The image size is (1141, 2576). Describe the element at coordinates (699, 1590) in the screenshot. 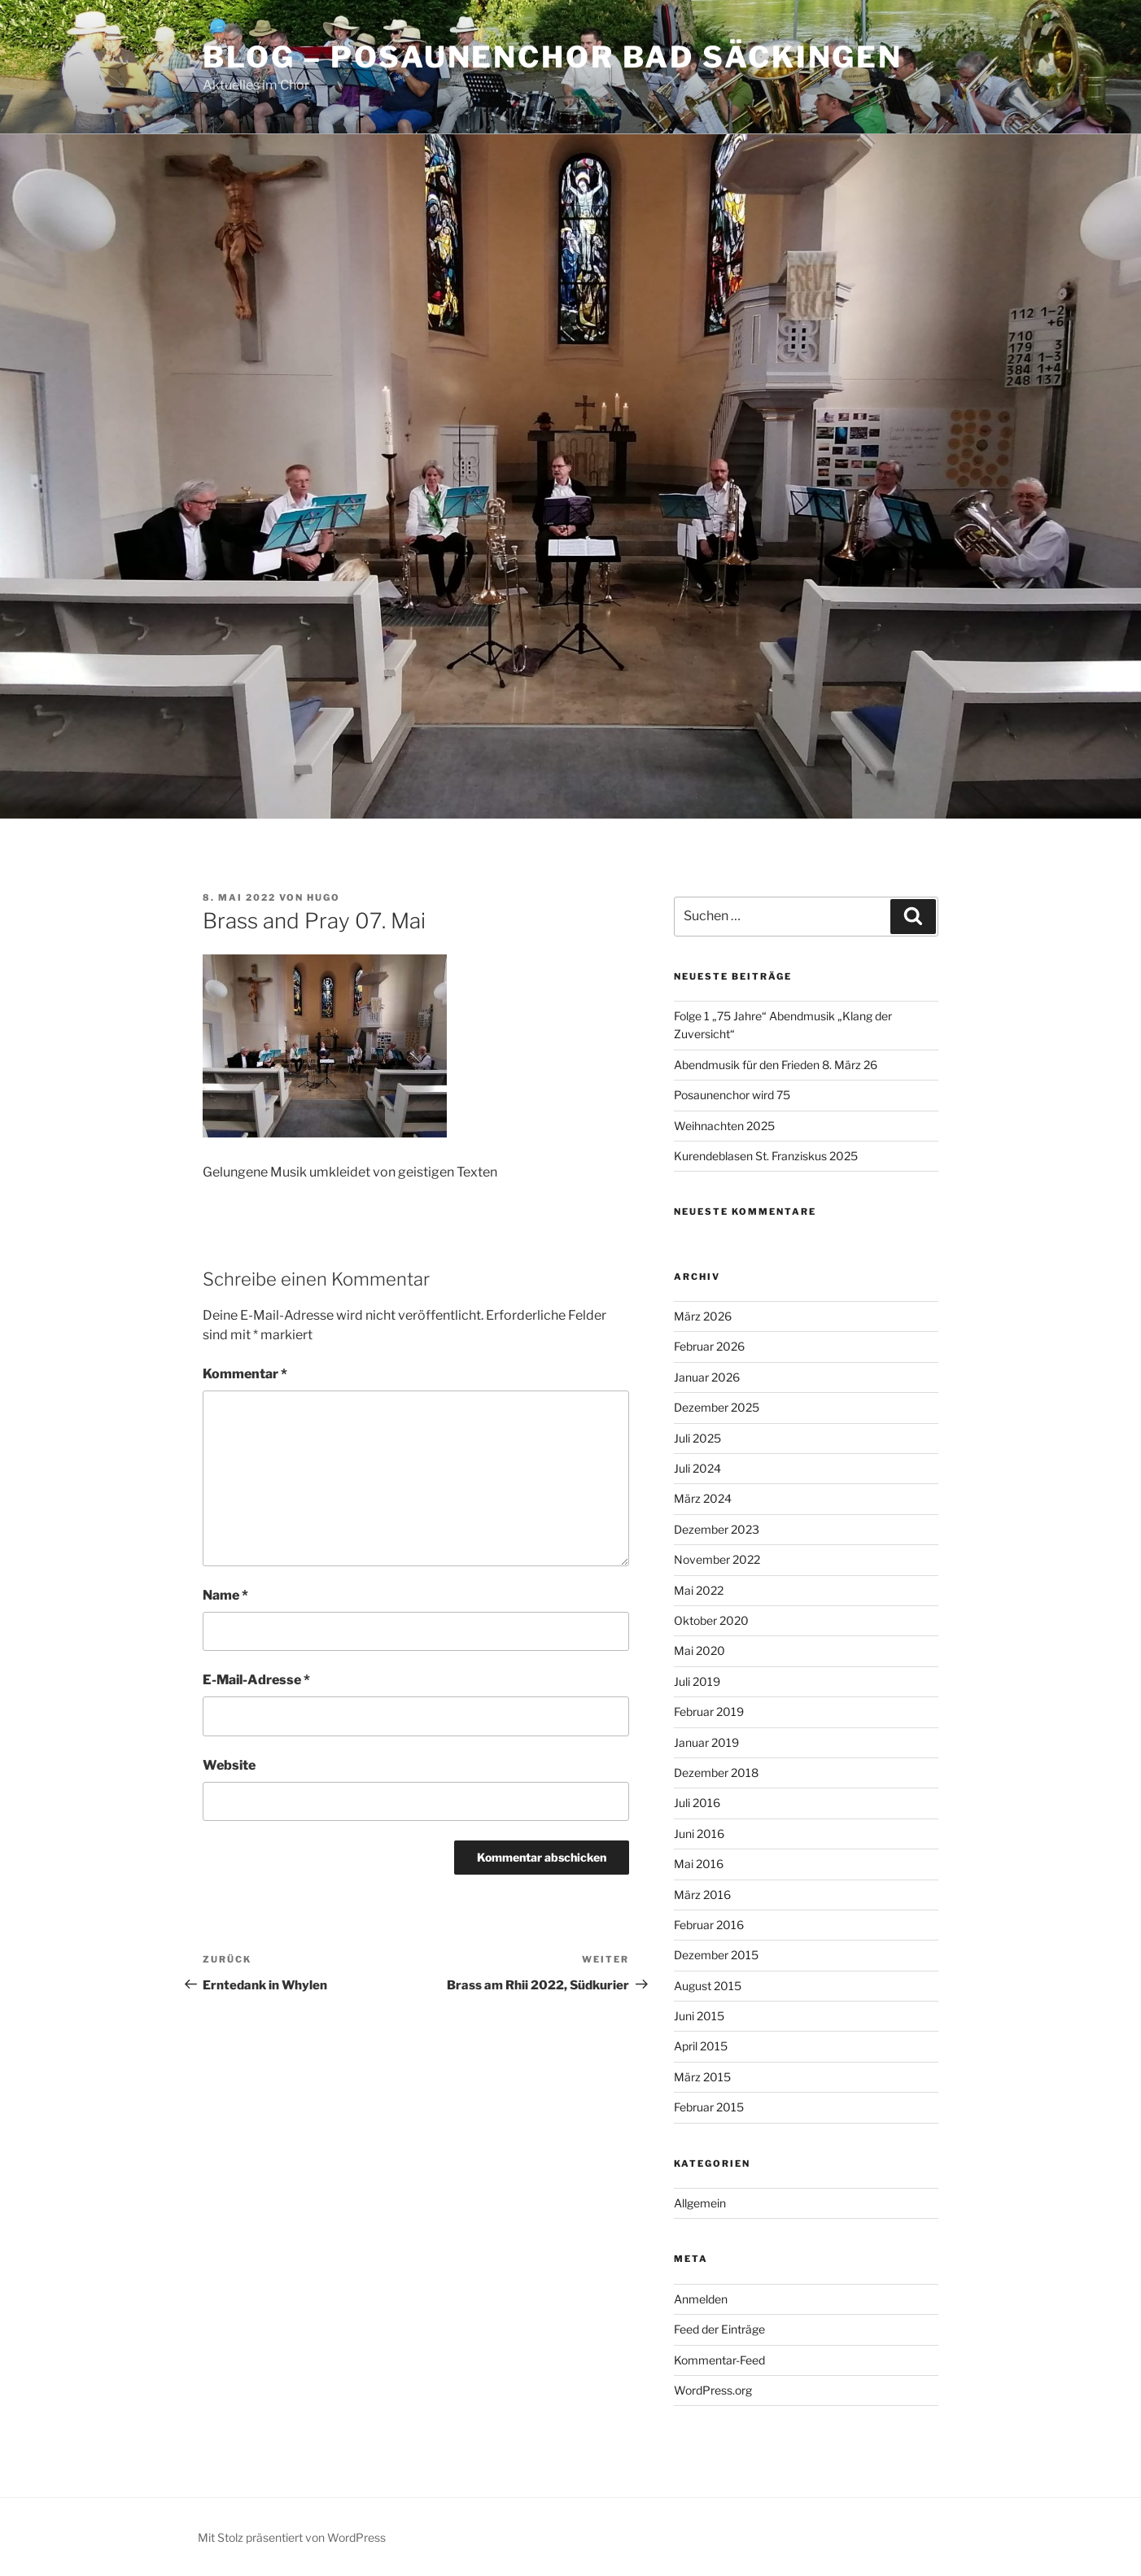

I see `Mai 2022` at that location.